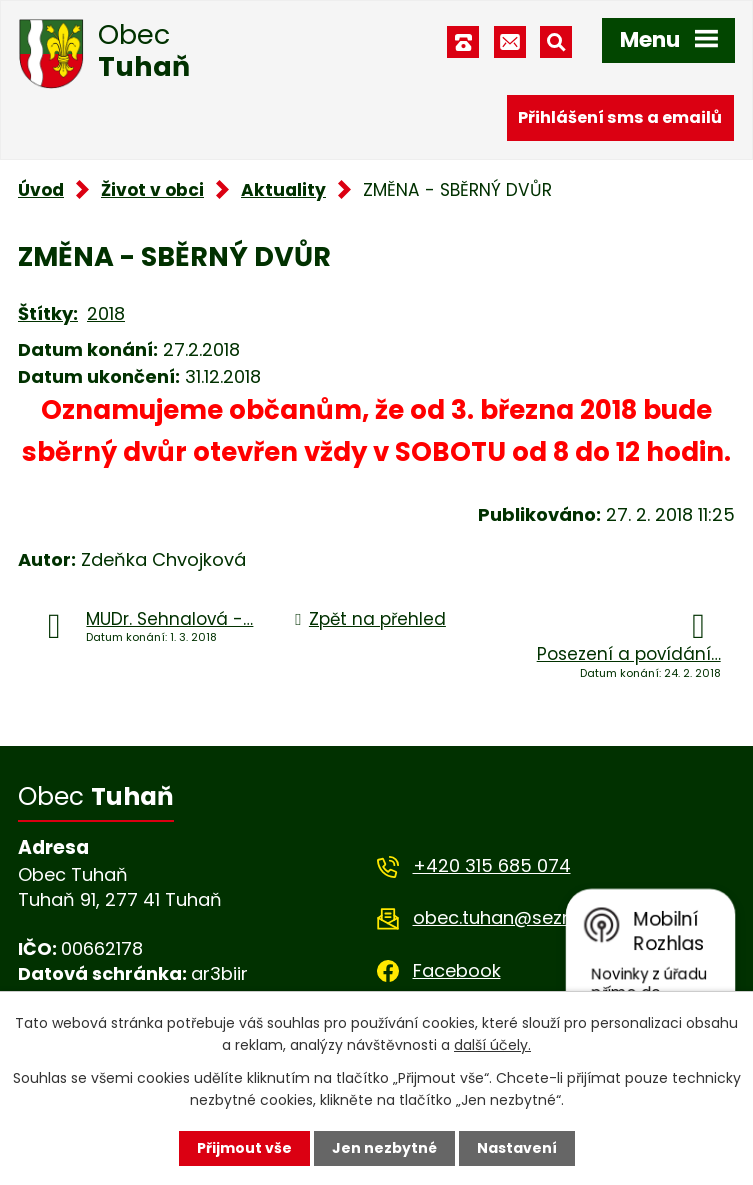 This screenshot has width=753, height=1185. What do you see at coordinates (41, 190) in the screenshot?
I see `Úvod` at bounding box center [41, 190].